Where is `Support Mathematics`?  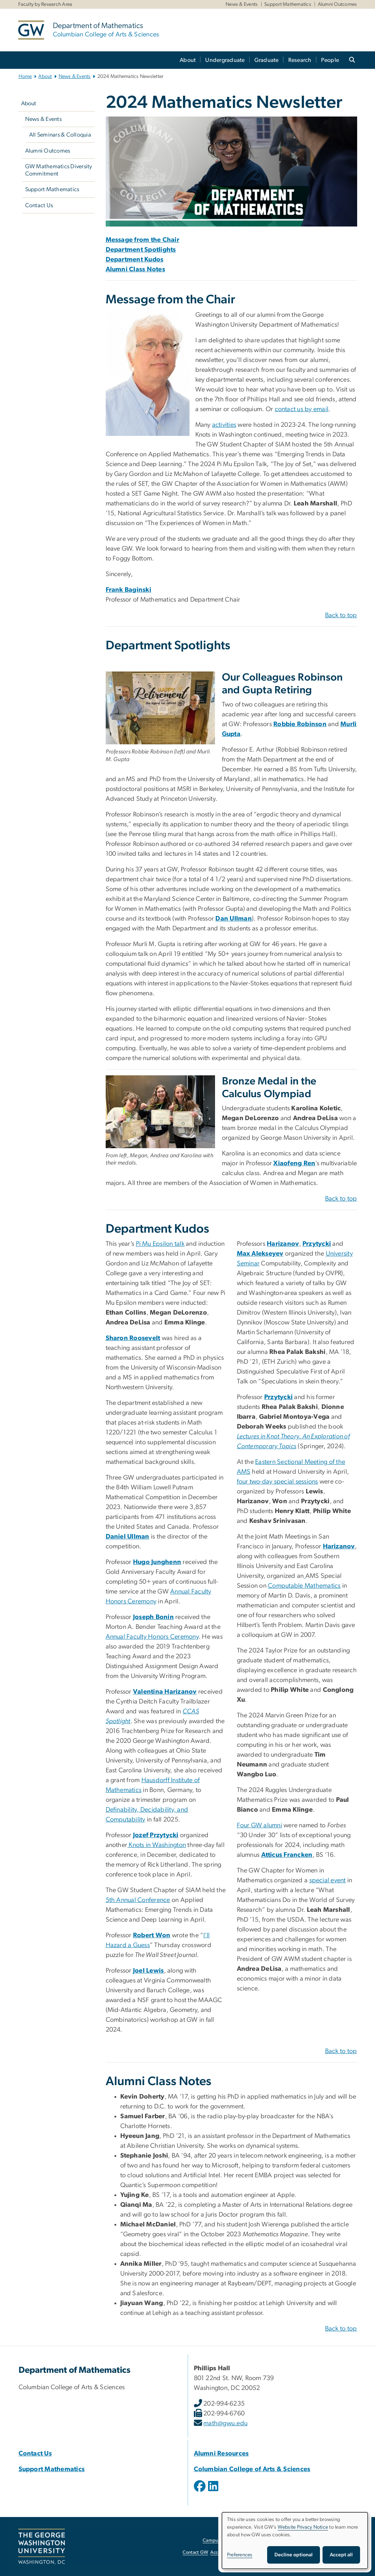 Support Mathematics is located at coordinates (287, 4).